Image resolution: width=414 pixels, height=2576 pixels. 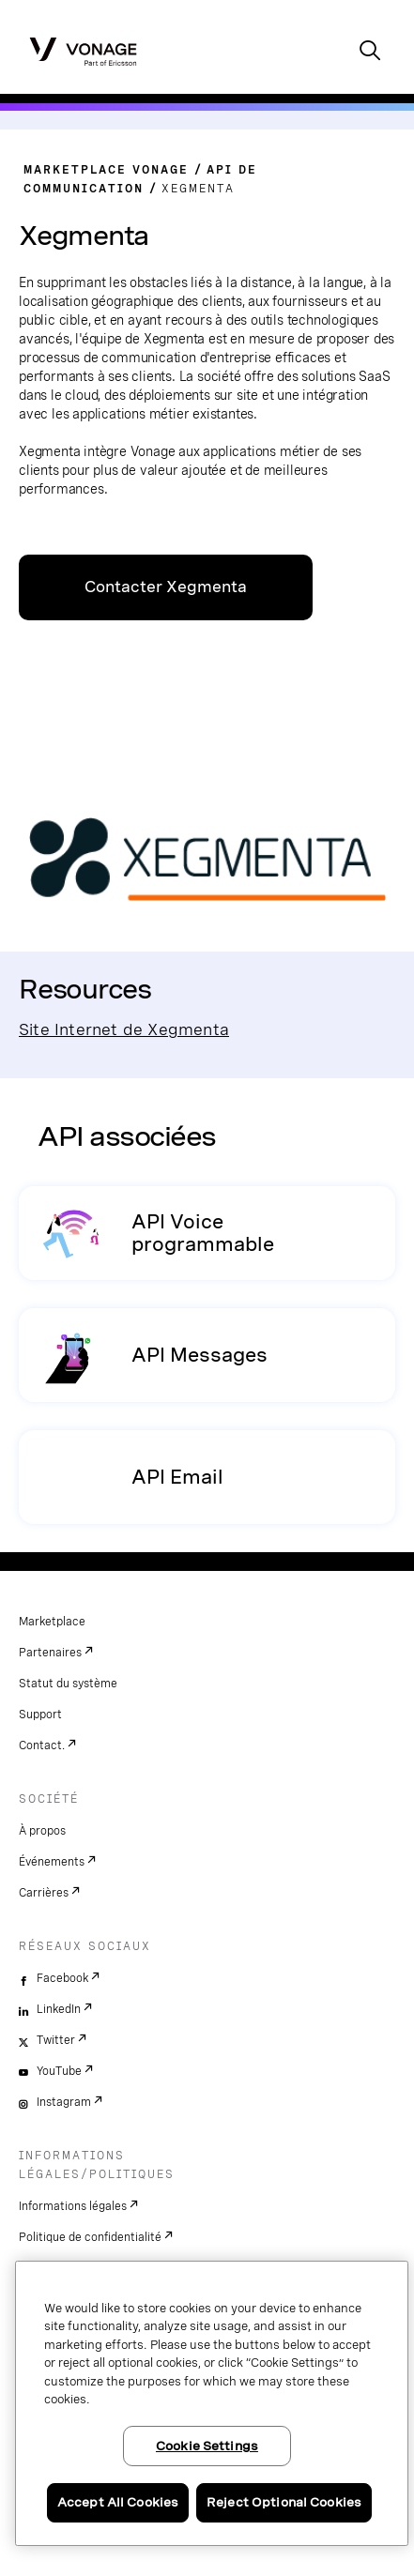 I want to click on Cookie Settings [Cookie Settings, Opens the preference center dialog], so click(x=207, y=2446).